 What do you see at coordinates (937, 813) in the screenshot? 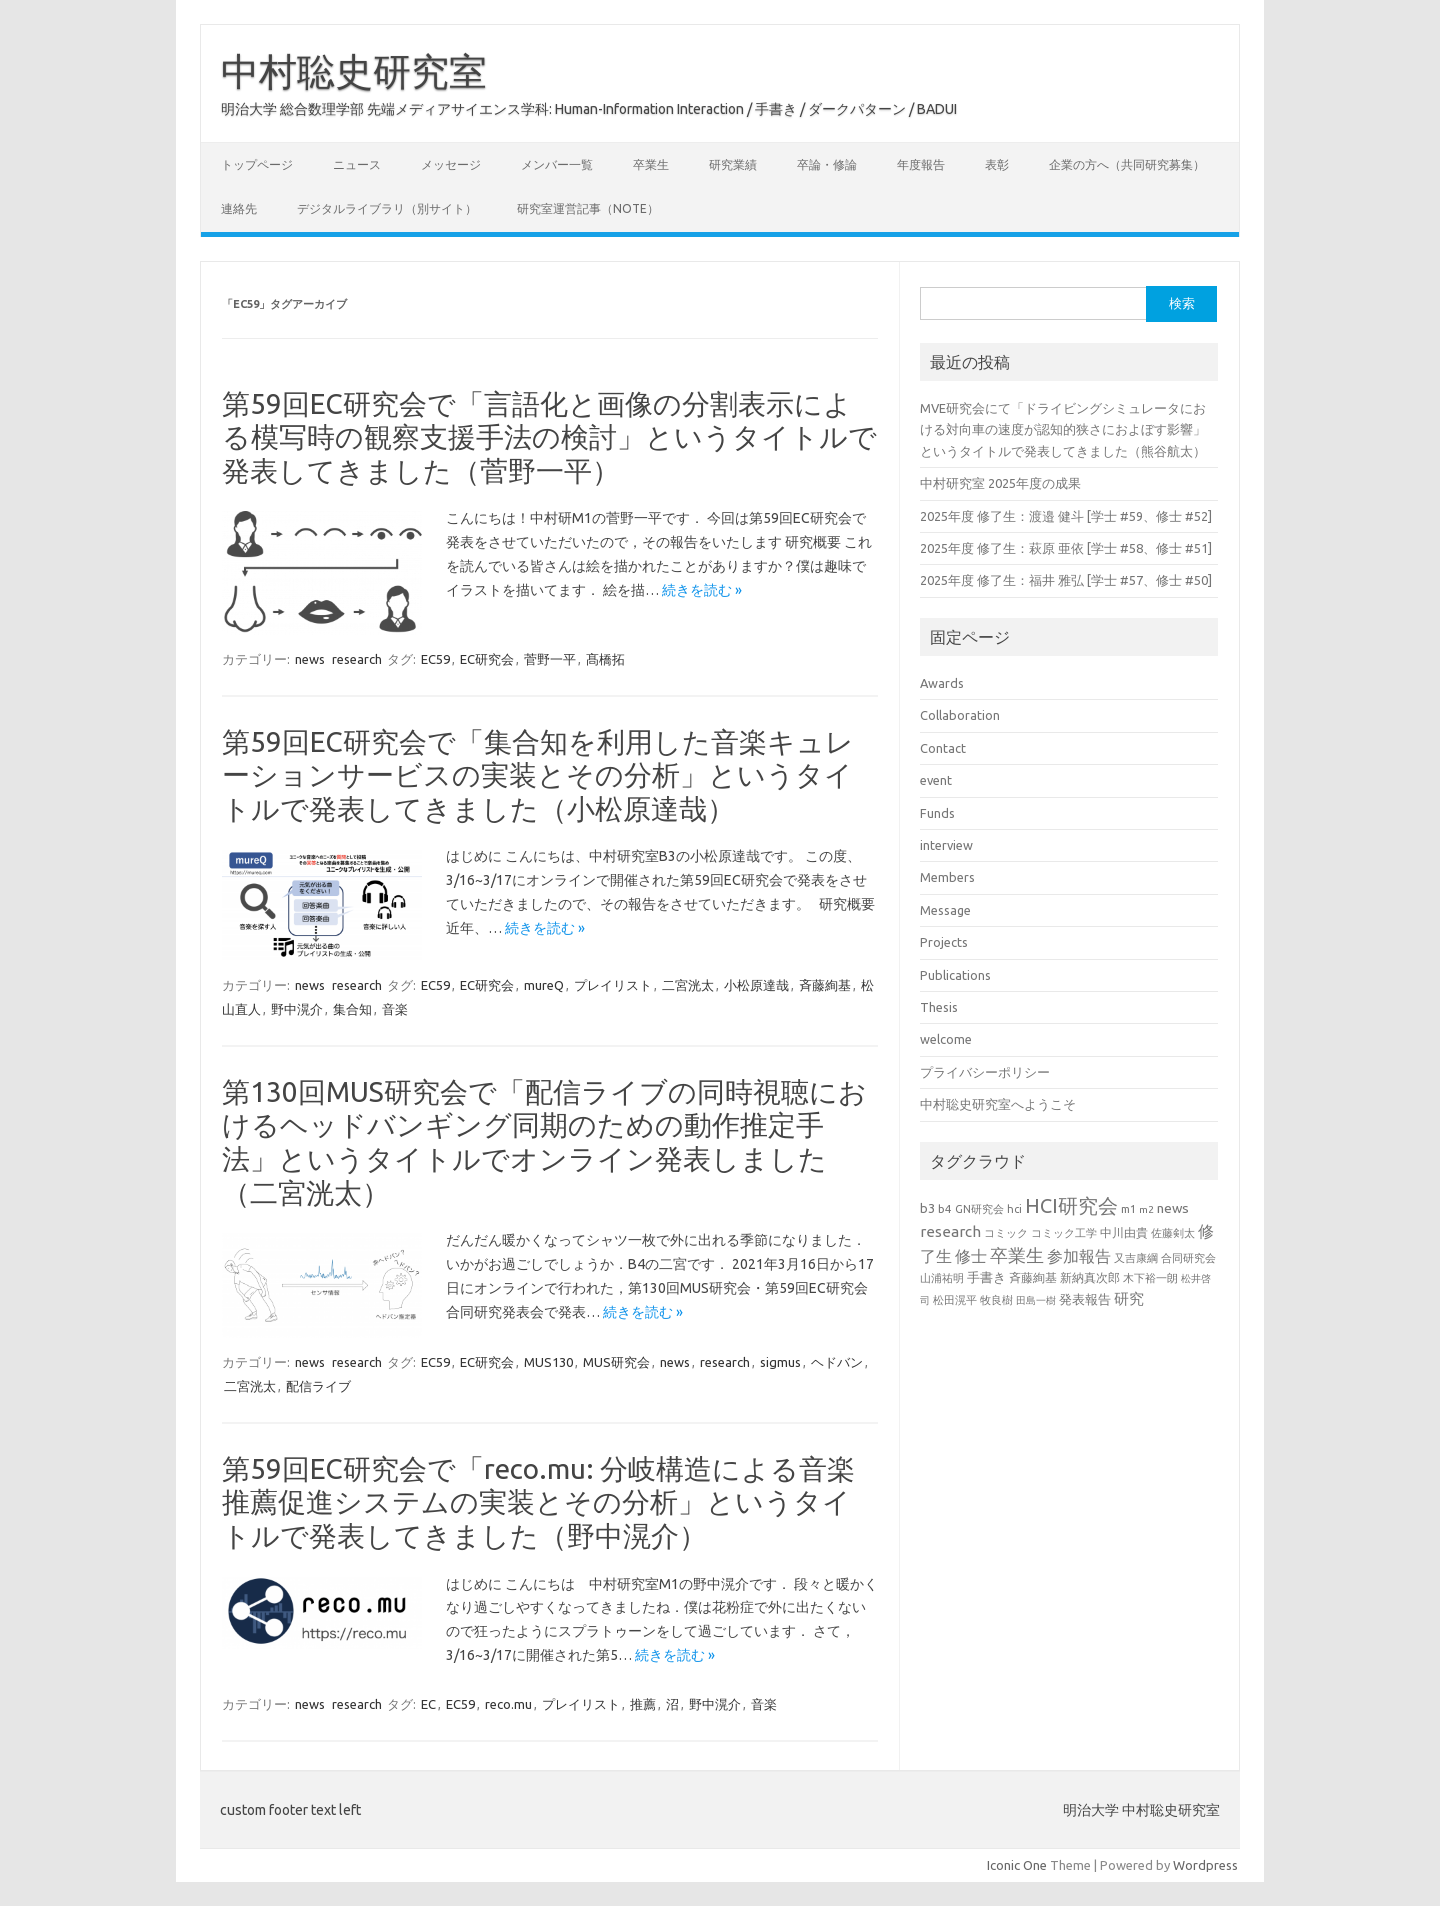
I see `Funds` at bounding box center [937, 813].